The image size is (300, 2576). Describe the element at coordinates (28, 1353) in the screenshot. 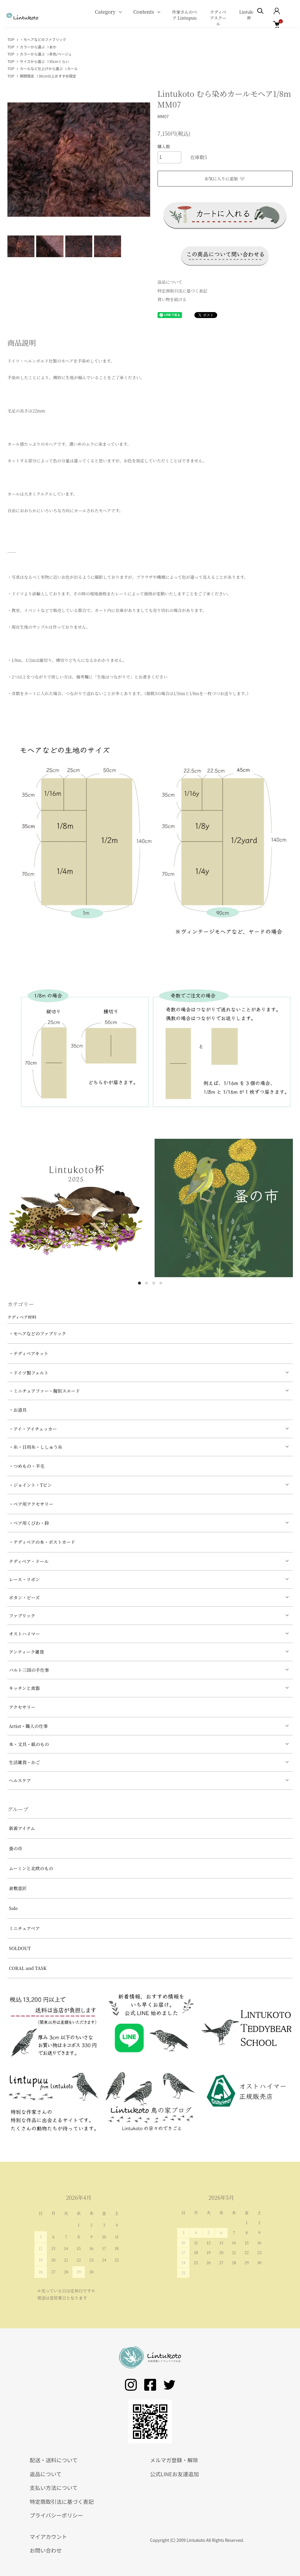

I see `・テディベアキット` at that location.